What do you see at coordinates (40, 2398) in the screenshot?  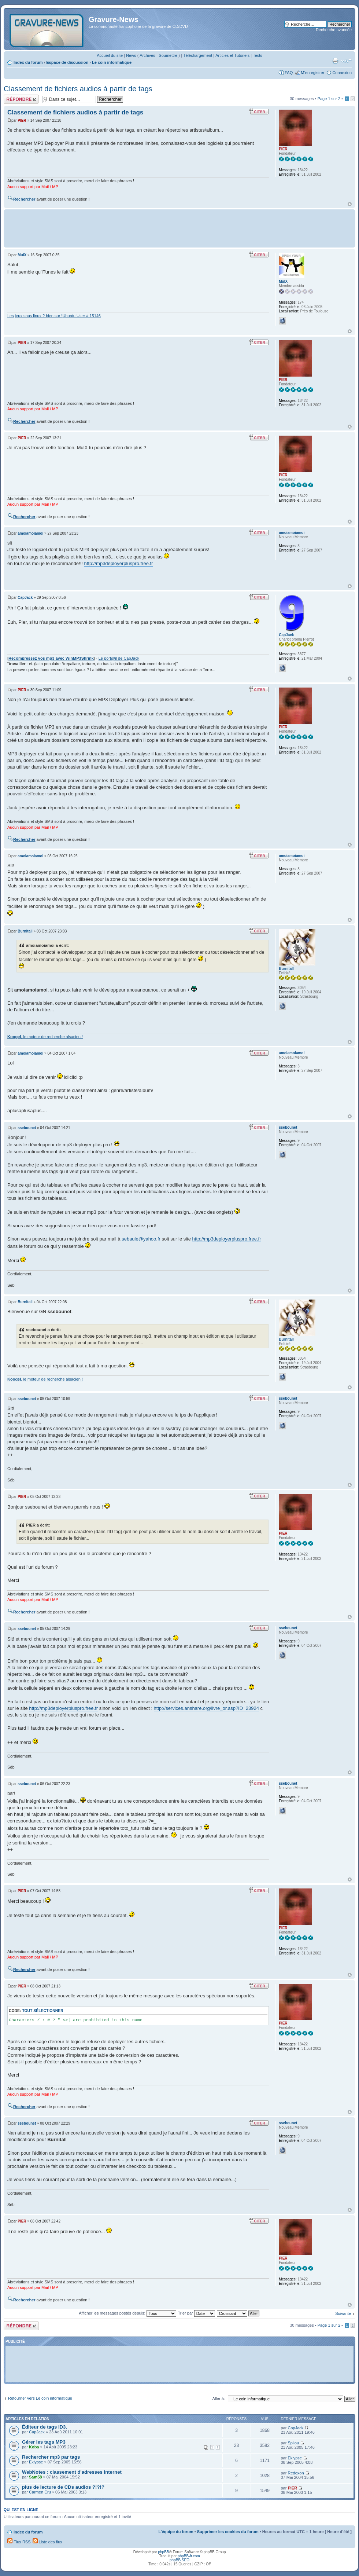 I see `Retourner vers Le coin informatique` at bounding box center [40, 2398].